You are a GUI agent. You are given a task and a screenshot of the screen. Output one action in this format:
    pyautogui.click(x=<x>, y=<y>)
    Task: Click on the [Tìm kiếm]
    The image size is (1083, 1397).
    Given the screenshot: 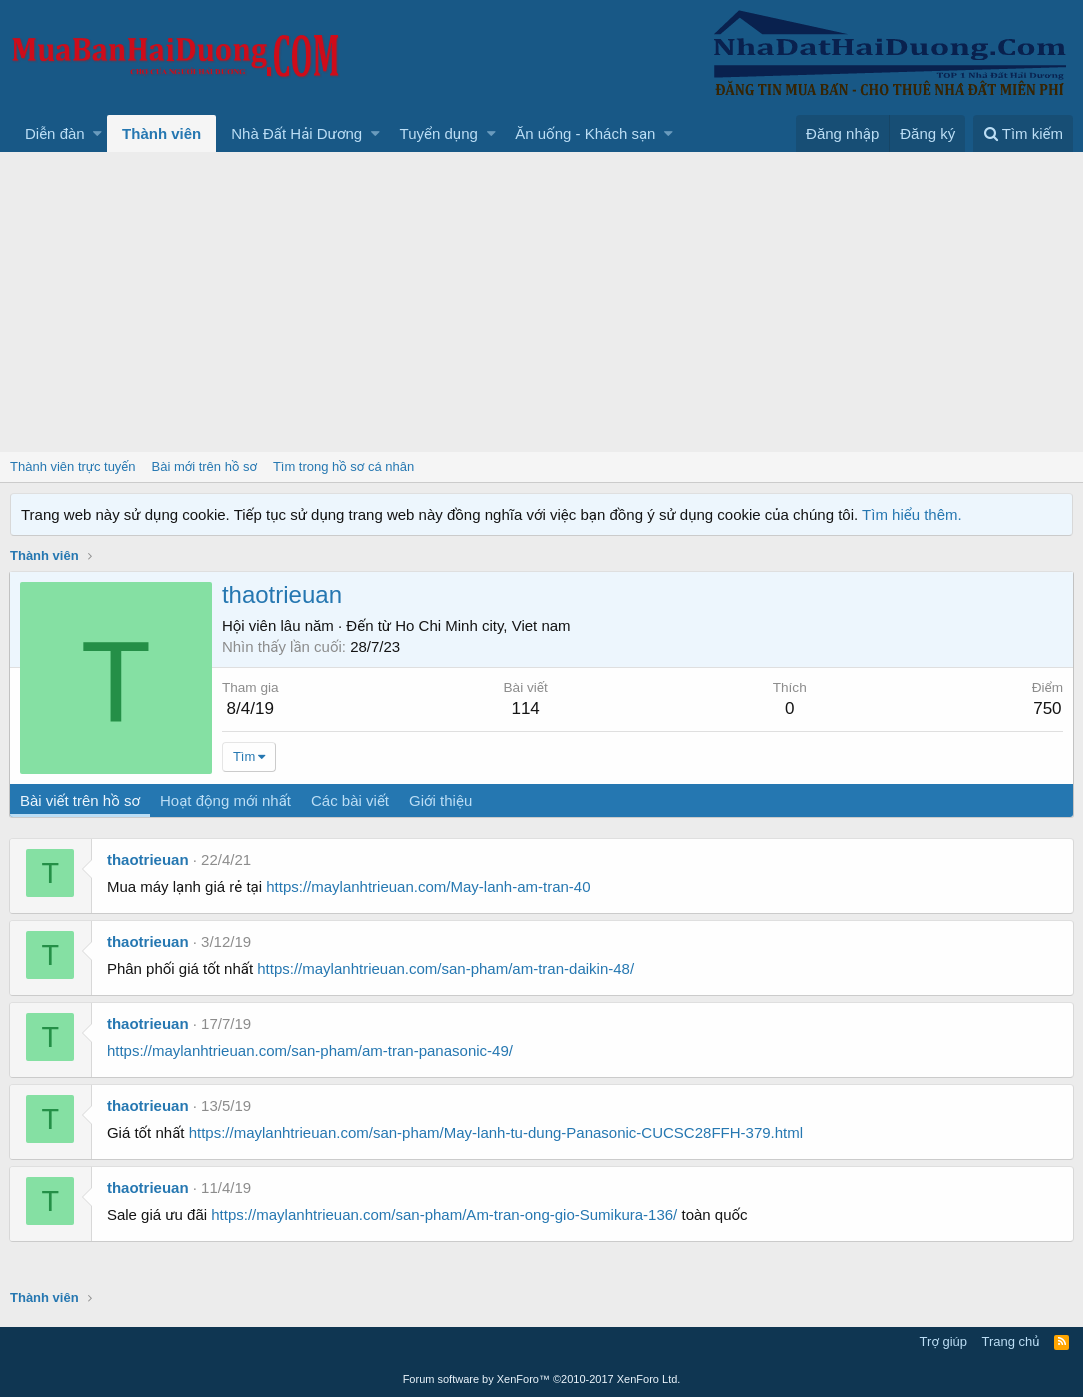 What is the action you would take?
    pyautogui.click(x=1023, y=133)
    